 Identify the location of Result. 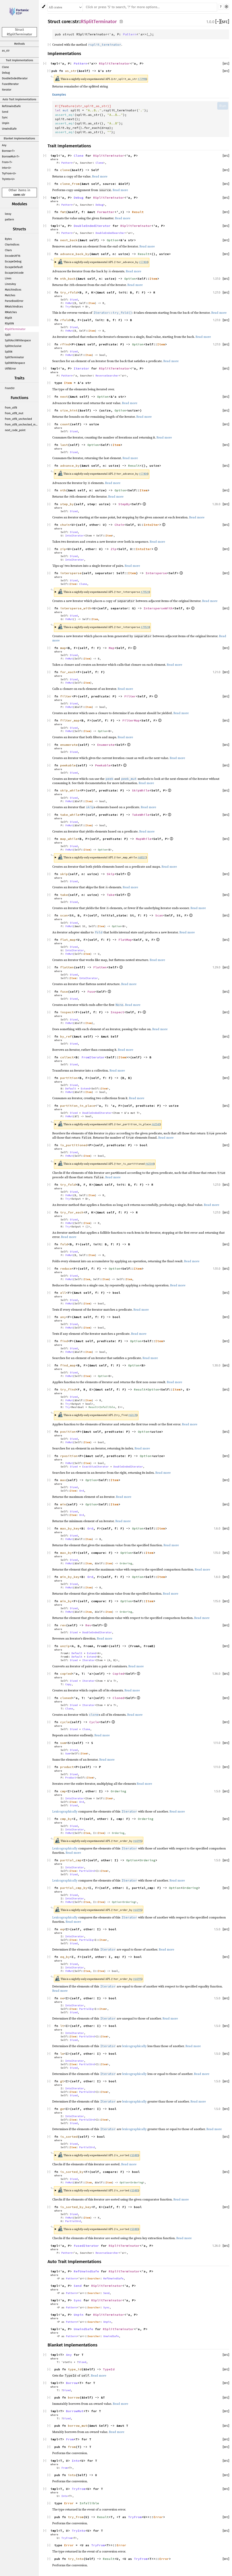
(138, 212).